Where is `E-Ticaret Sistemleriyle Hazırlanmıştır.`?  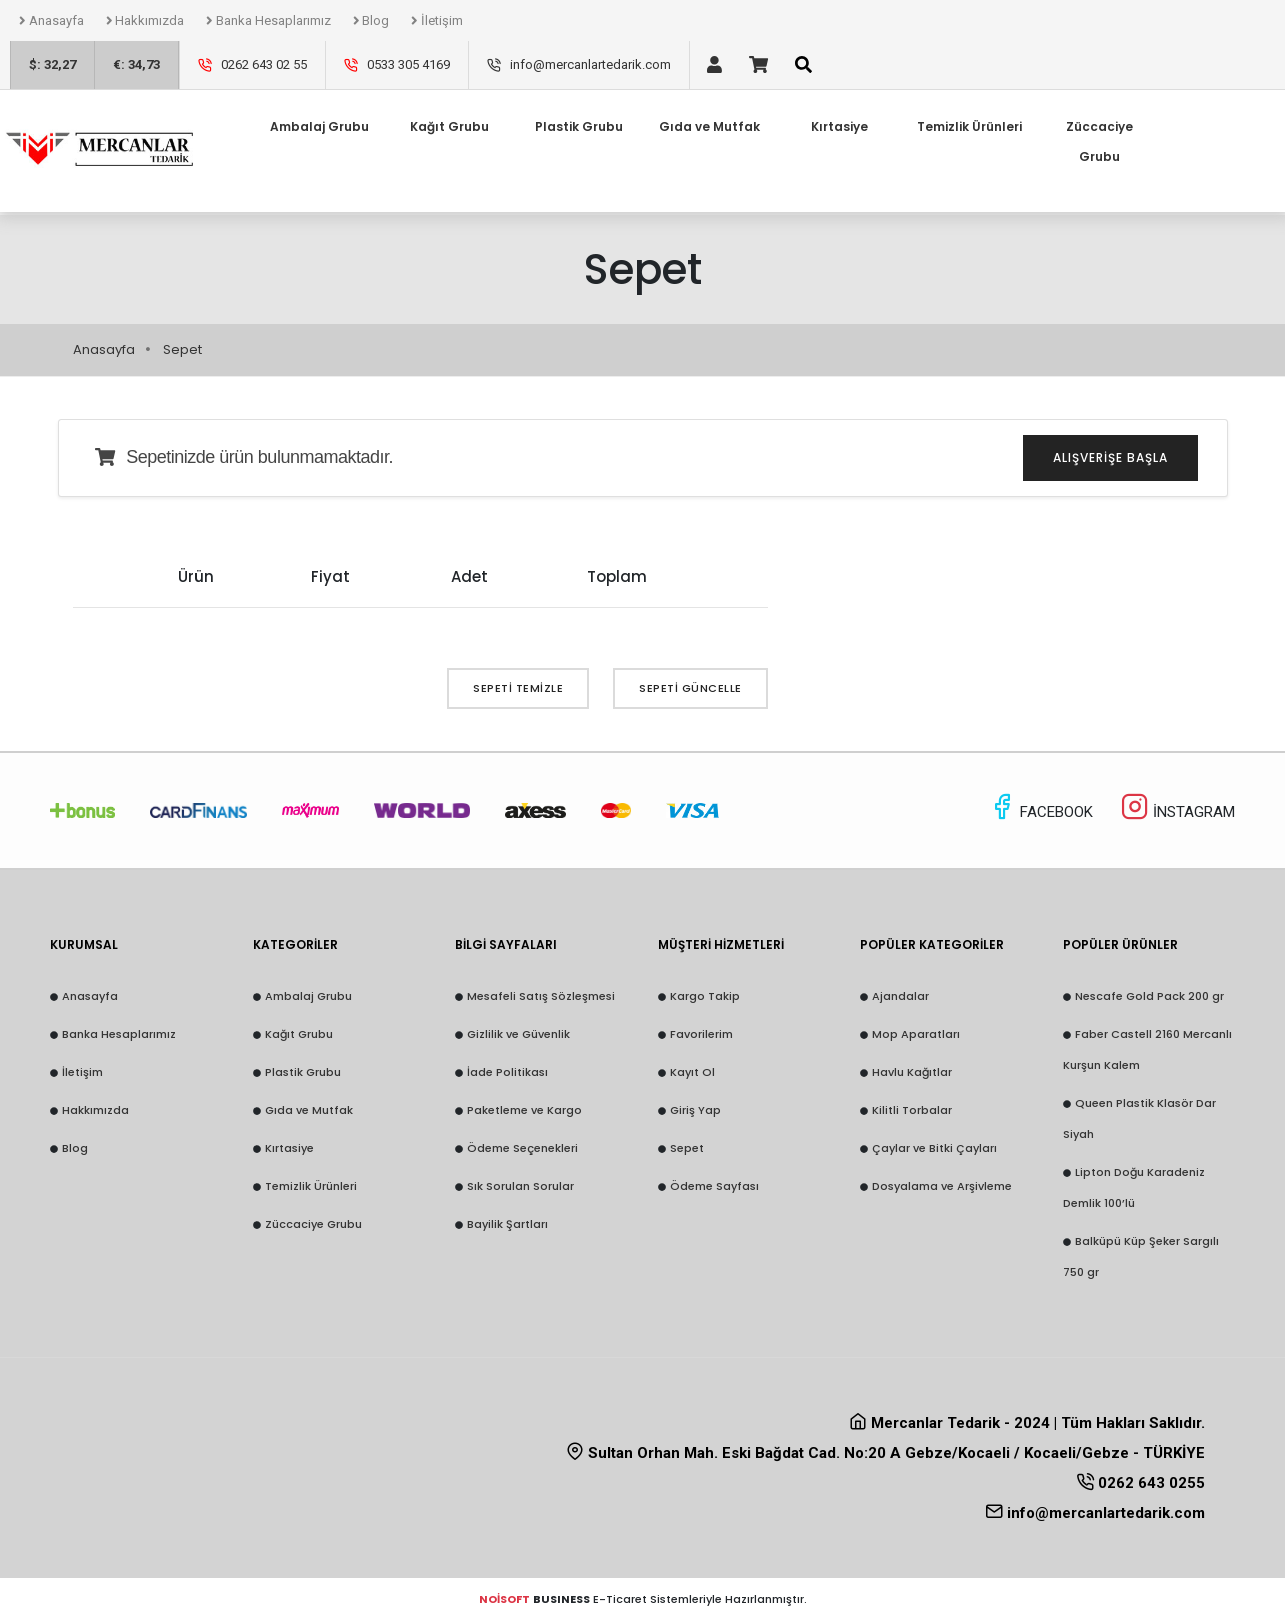
E-Ticaret Sistemleriyle Hazırlanmıştır. is located at coordinates (643, 1599).